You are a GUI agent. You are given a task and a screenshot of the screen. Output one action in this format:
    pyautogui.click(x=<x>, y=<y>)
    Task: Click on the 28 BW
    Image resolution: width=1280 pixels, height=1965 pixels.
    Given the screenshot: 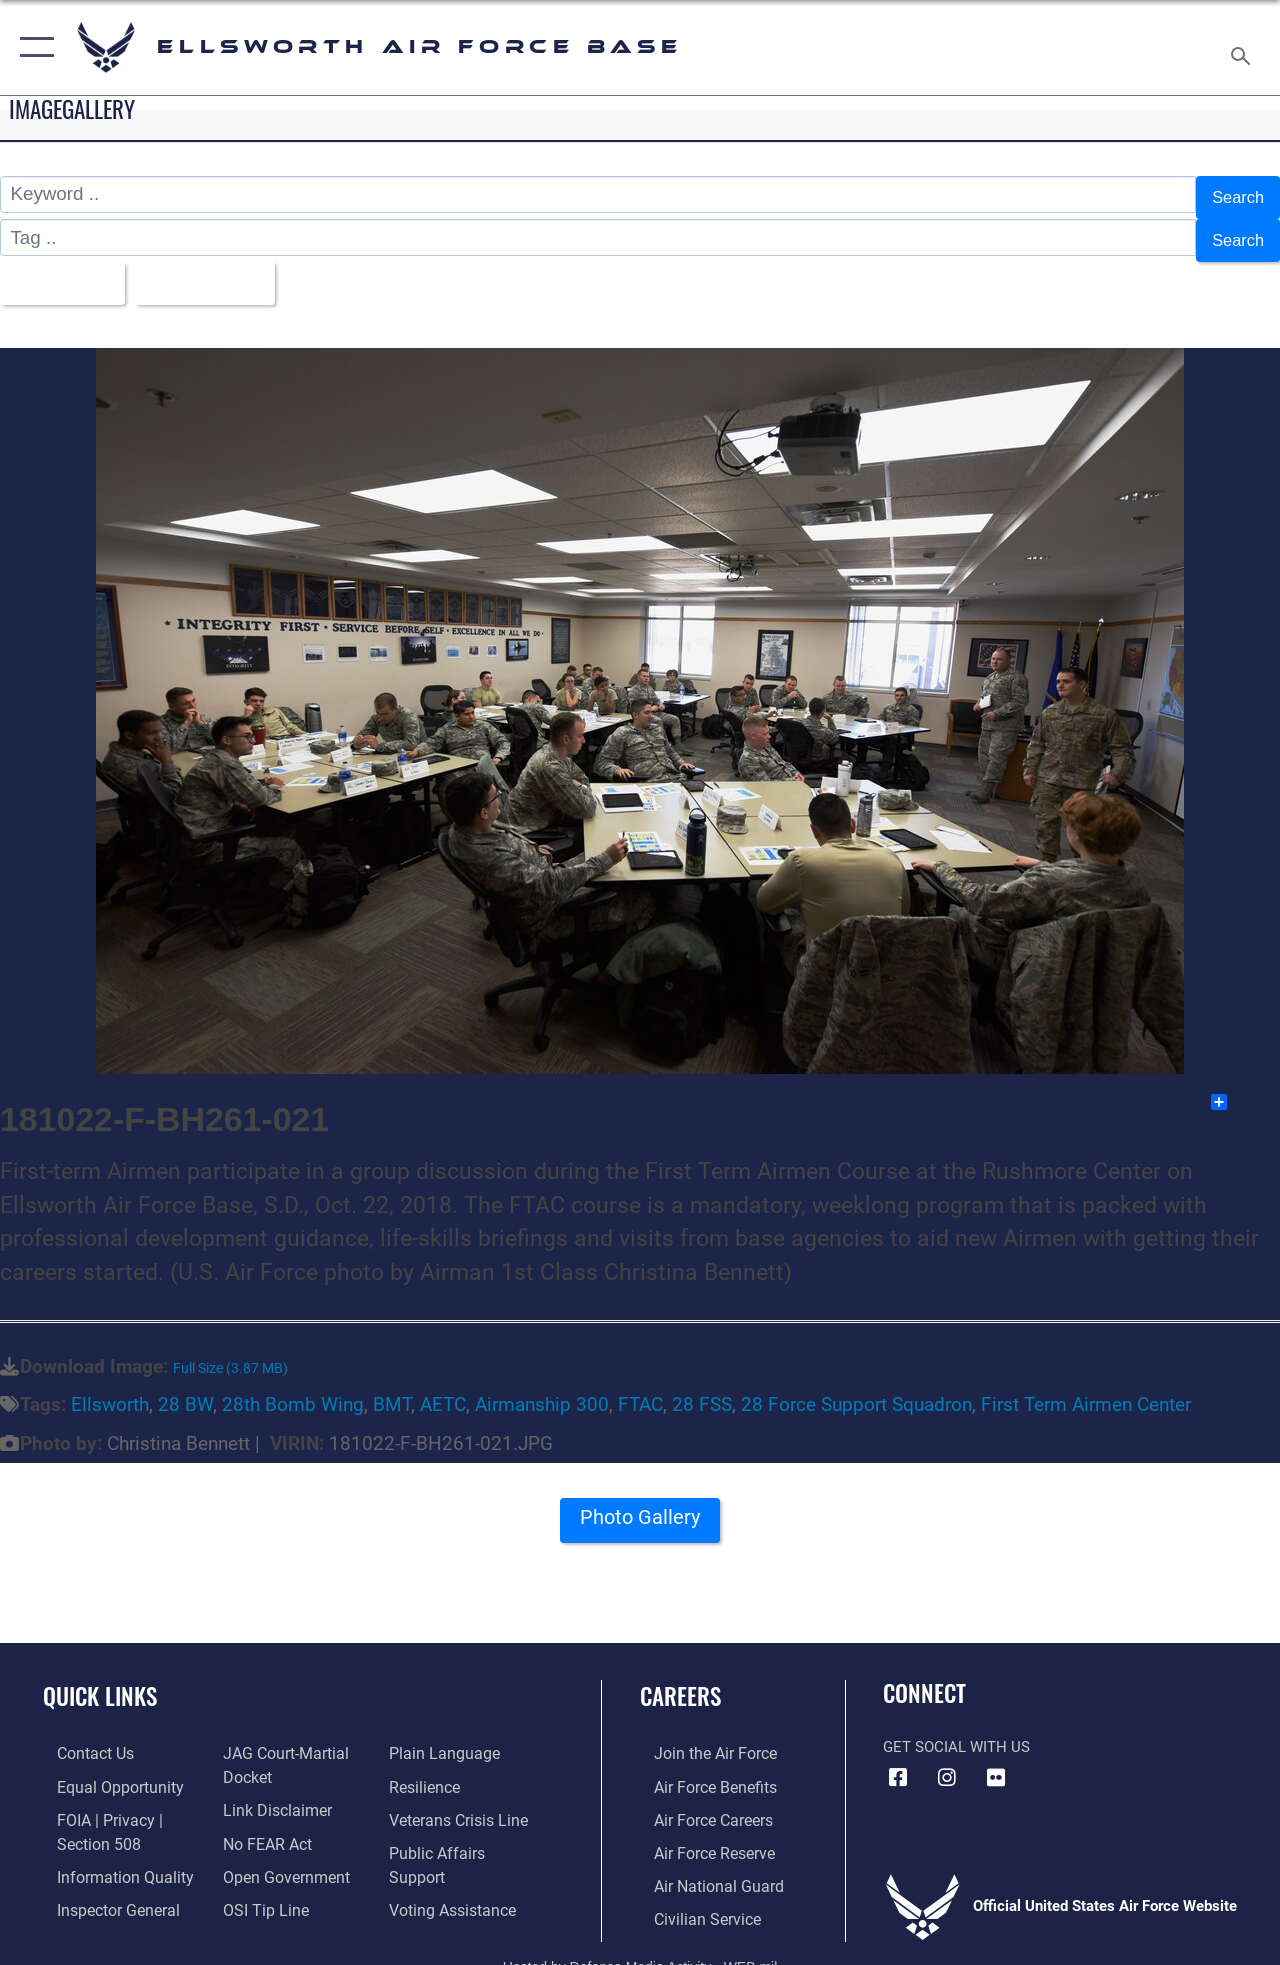 What is the action you would take?
    pyautogui.click(x=185, y=1389)
    